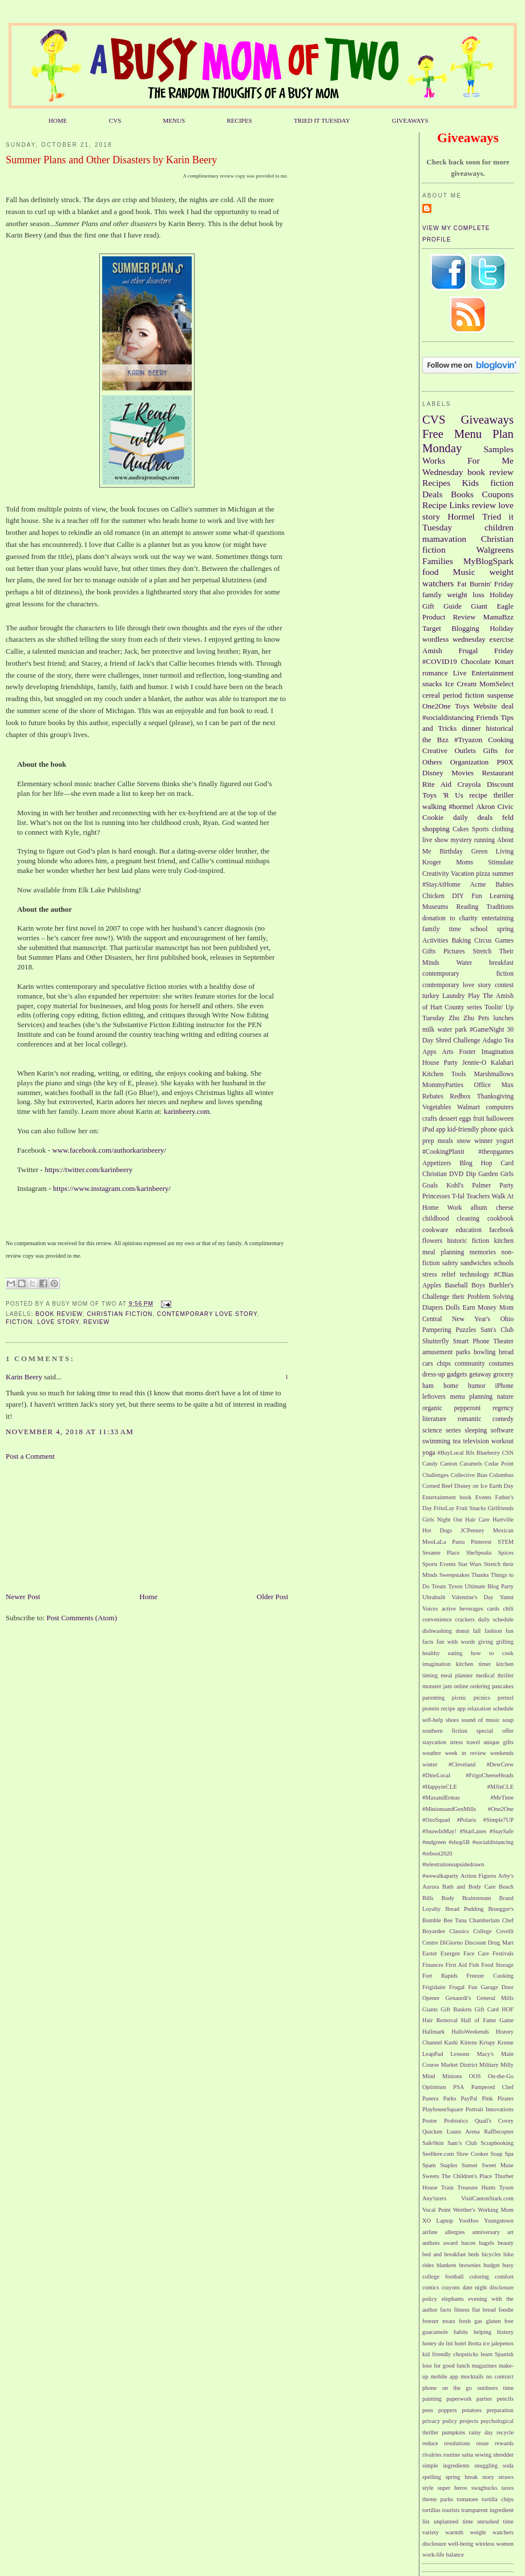  What do you see at coordinates (441, 1797) in the screenshot?
I see `#MaxandErmas` at bounding box center [441, 1797].